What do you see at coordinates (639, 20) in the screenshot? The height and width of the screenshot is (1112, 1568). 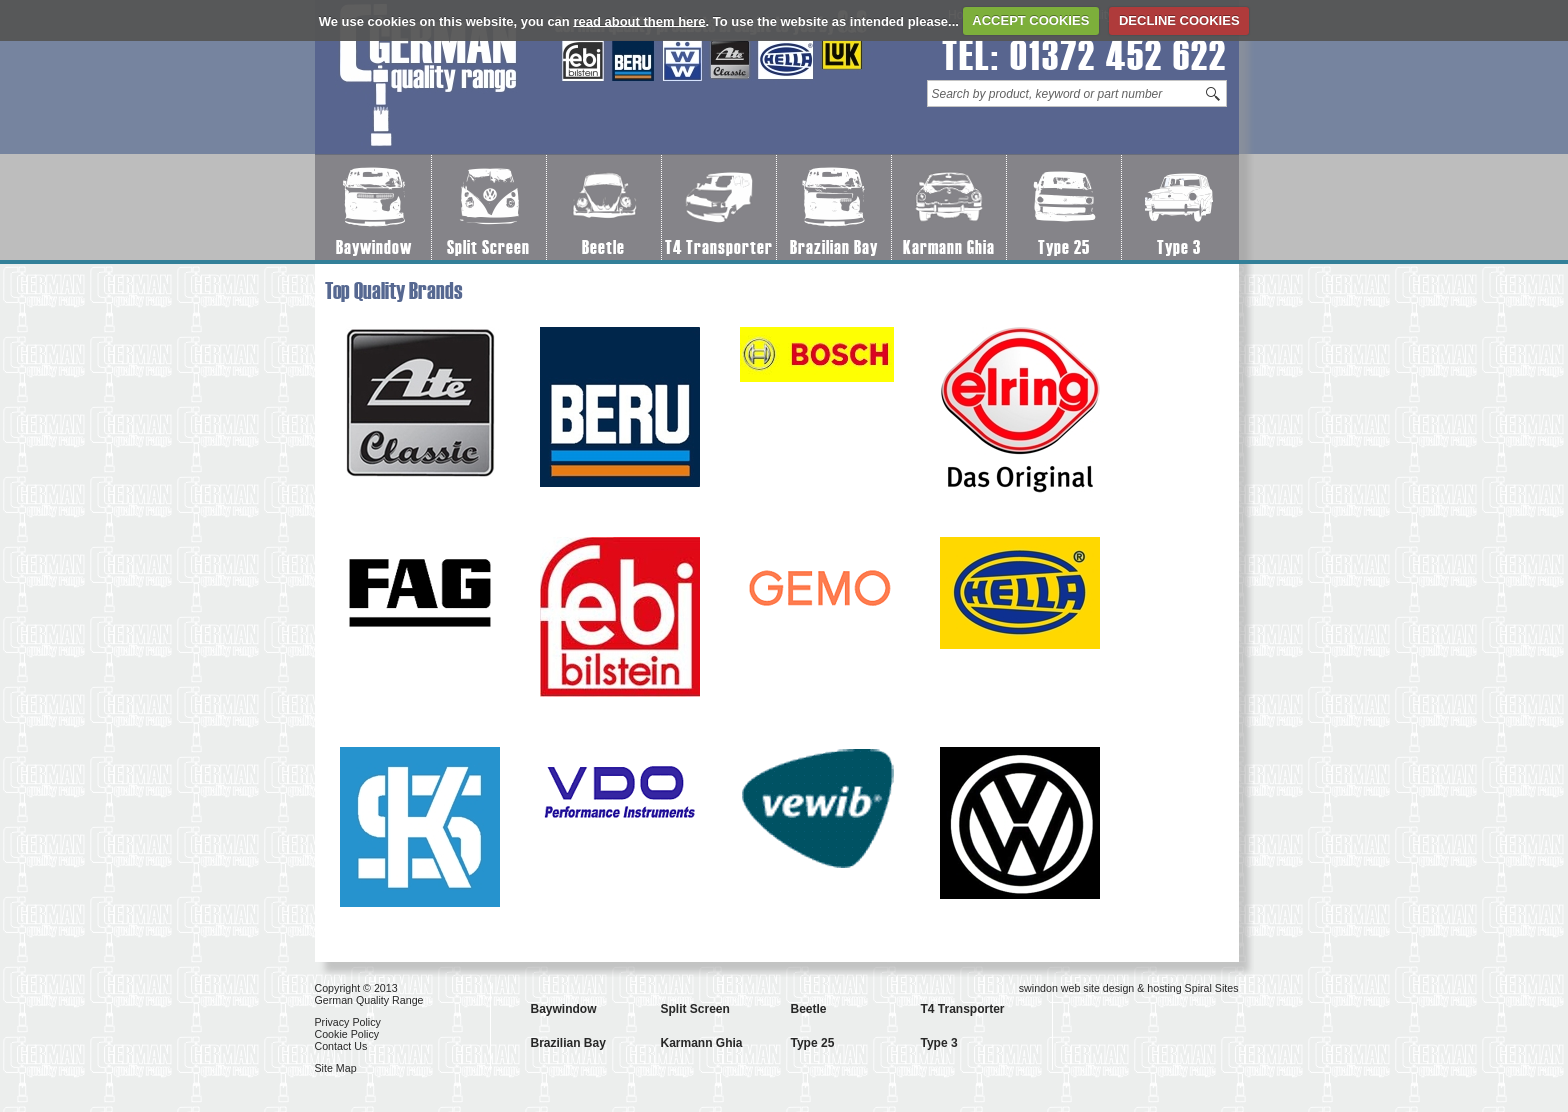 I see `read about them here` at bounding box center [639, 20].